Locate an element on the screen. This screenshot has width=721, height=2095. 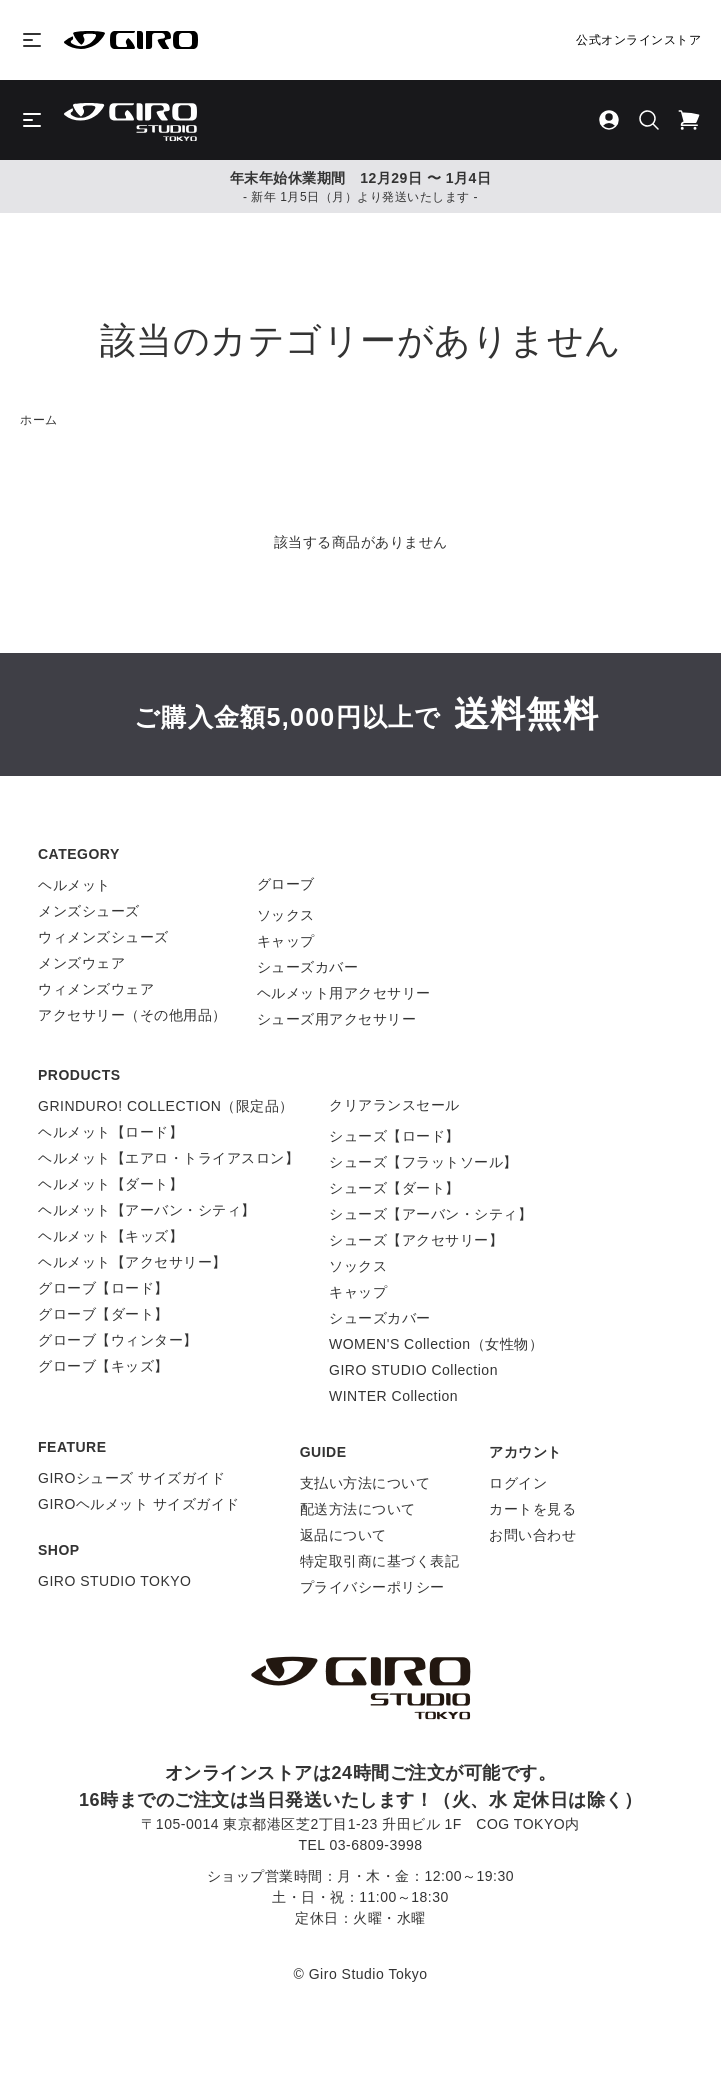
ヘルメット【キッズ】 is located at coordinates (110, 1236).